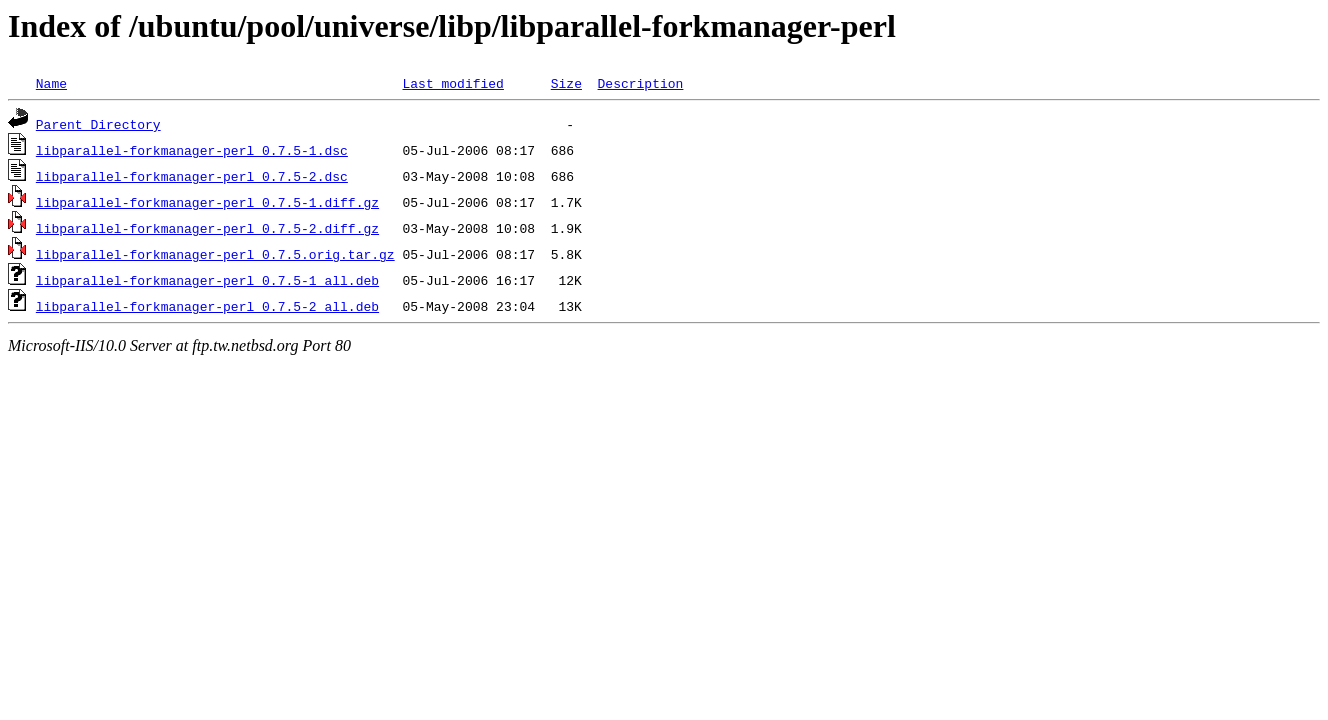 The height and width of the screenshot is (720, 1328). I want to click on Name, so click(51, 83).